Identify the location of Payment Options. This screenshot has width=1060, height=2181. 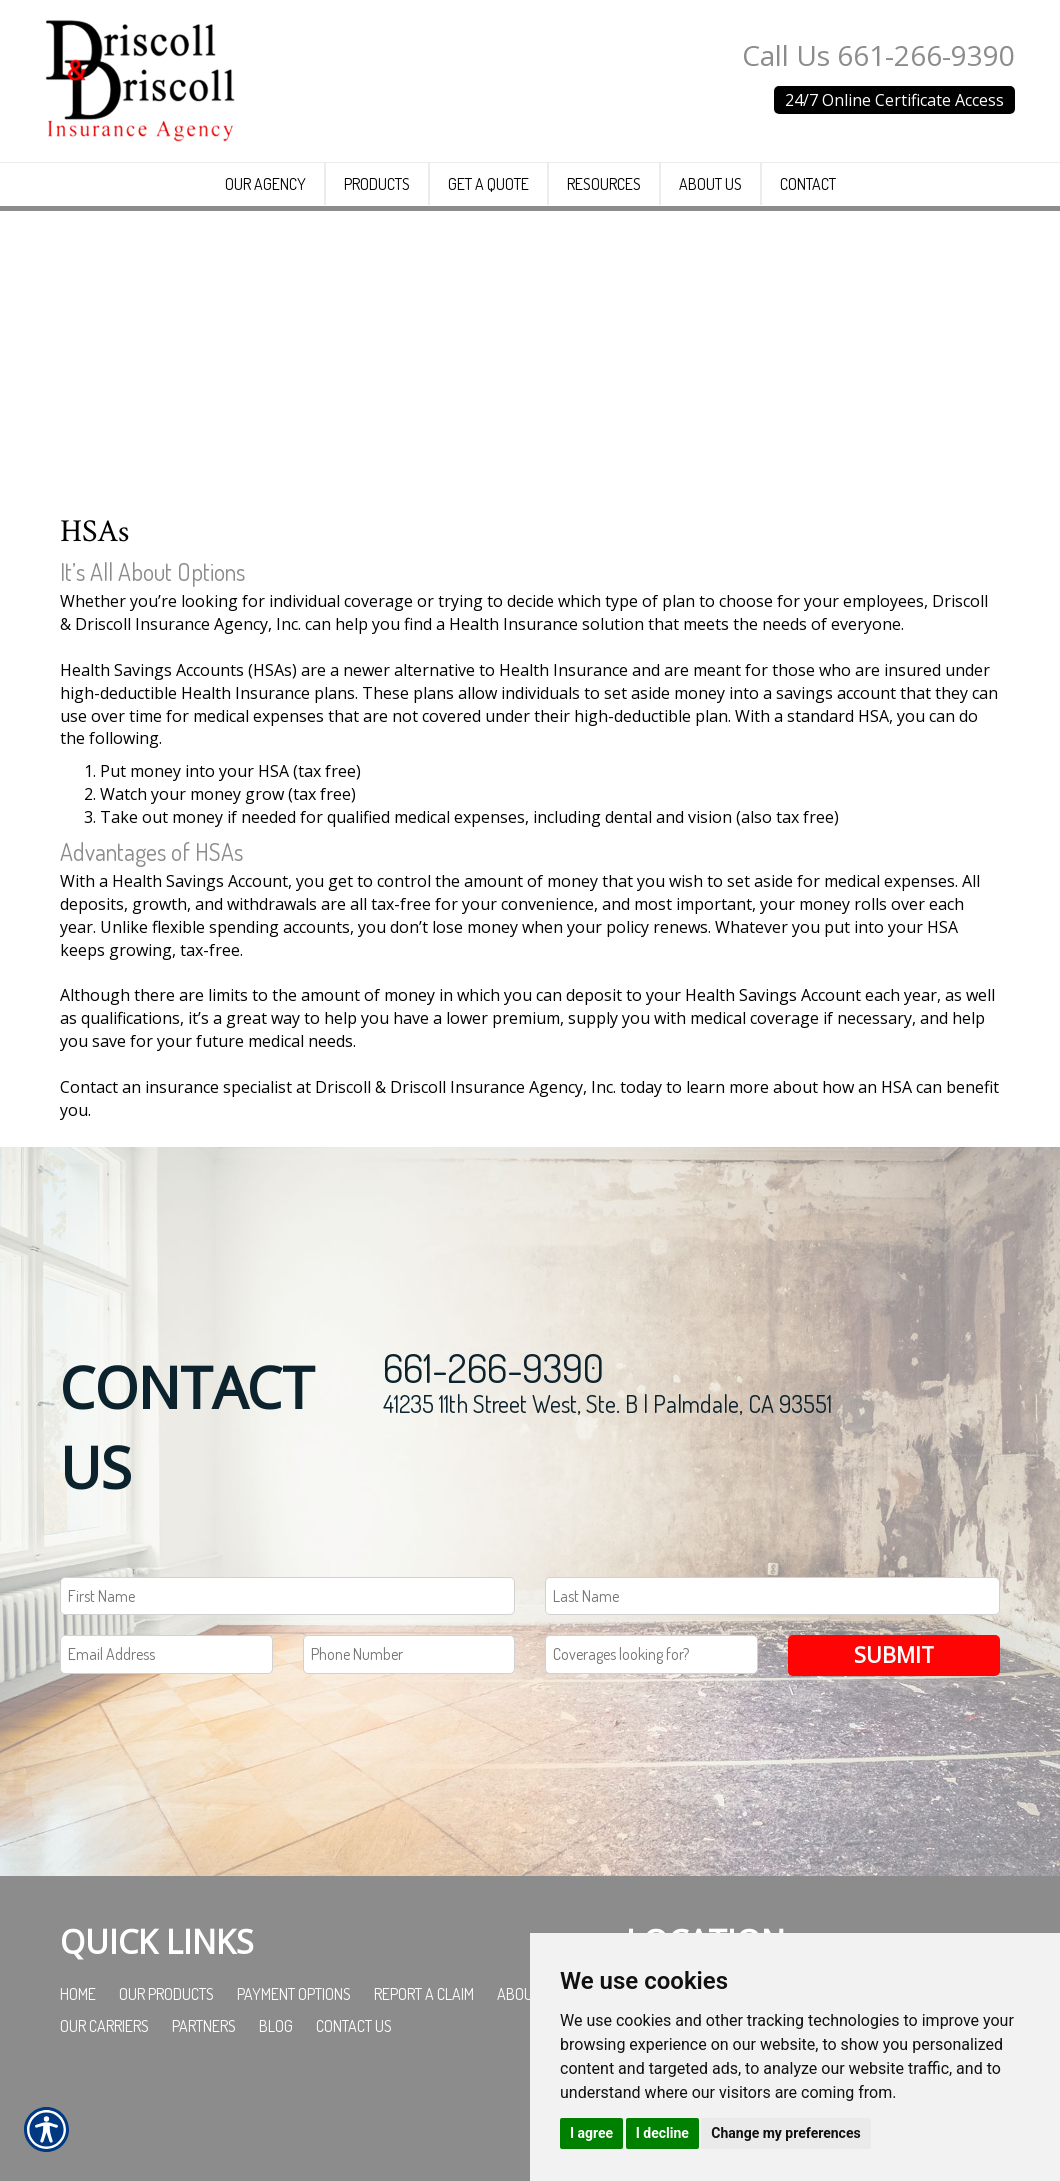
(294, 2083).